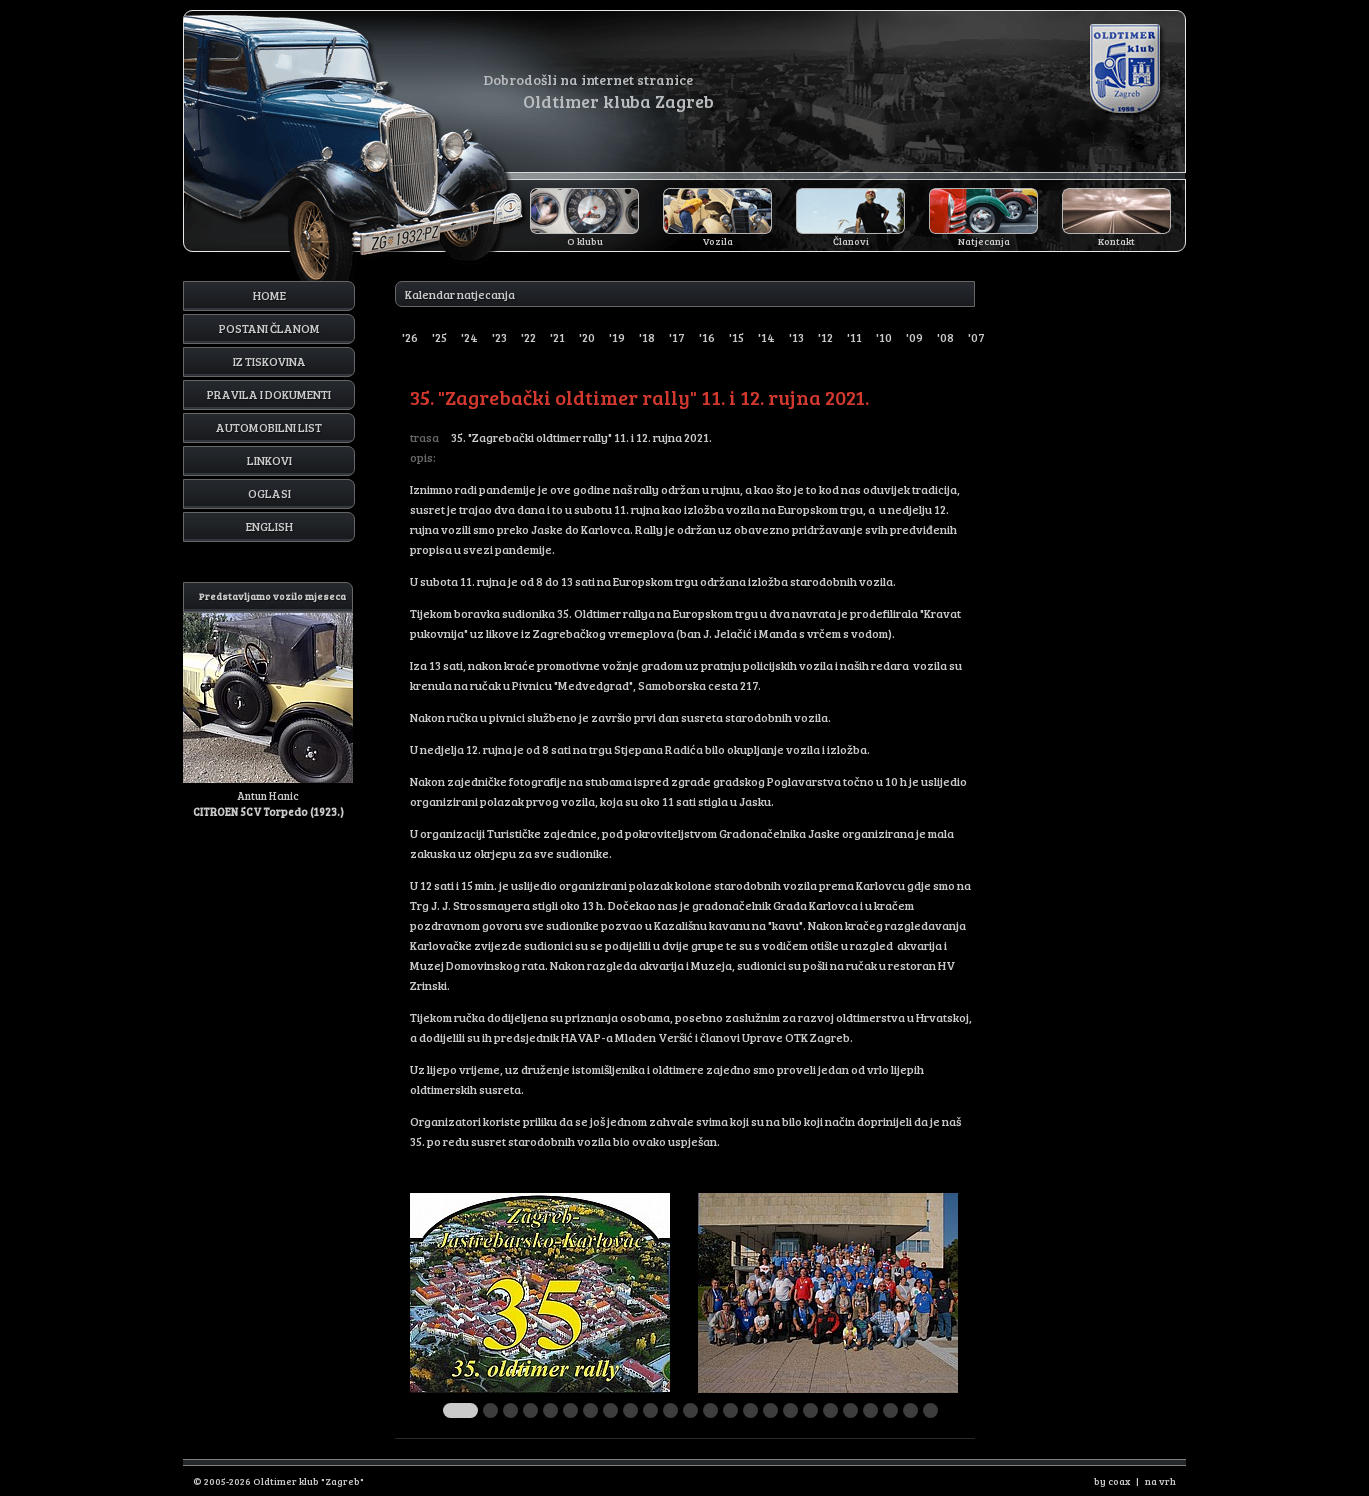 This screenshot has height=1496, width=1369. What do you see at coordinates (945, 337) in the screenshot?
I see `'08` at bounding box center [945, 337].